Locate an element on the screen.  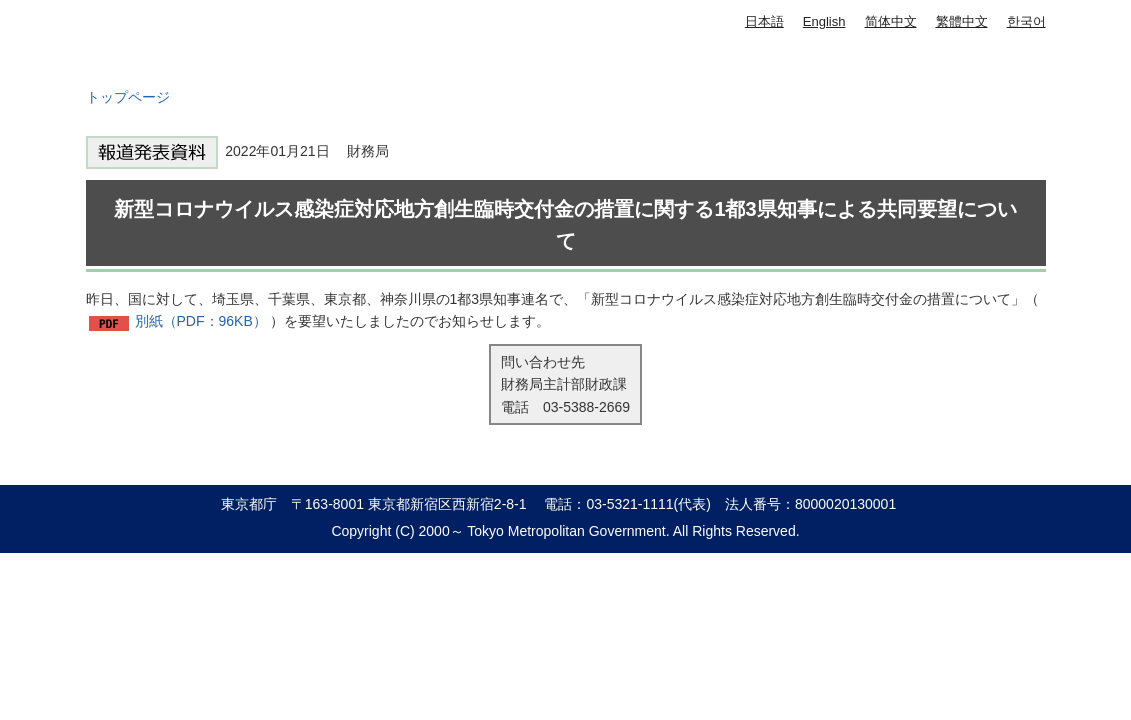
English is located at coordinates (824, 21).